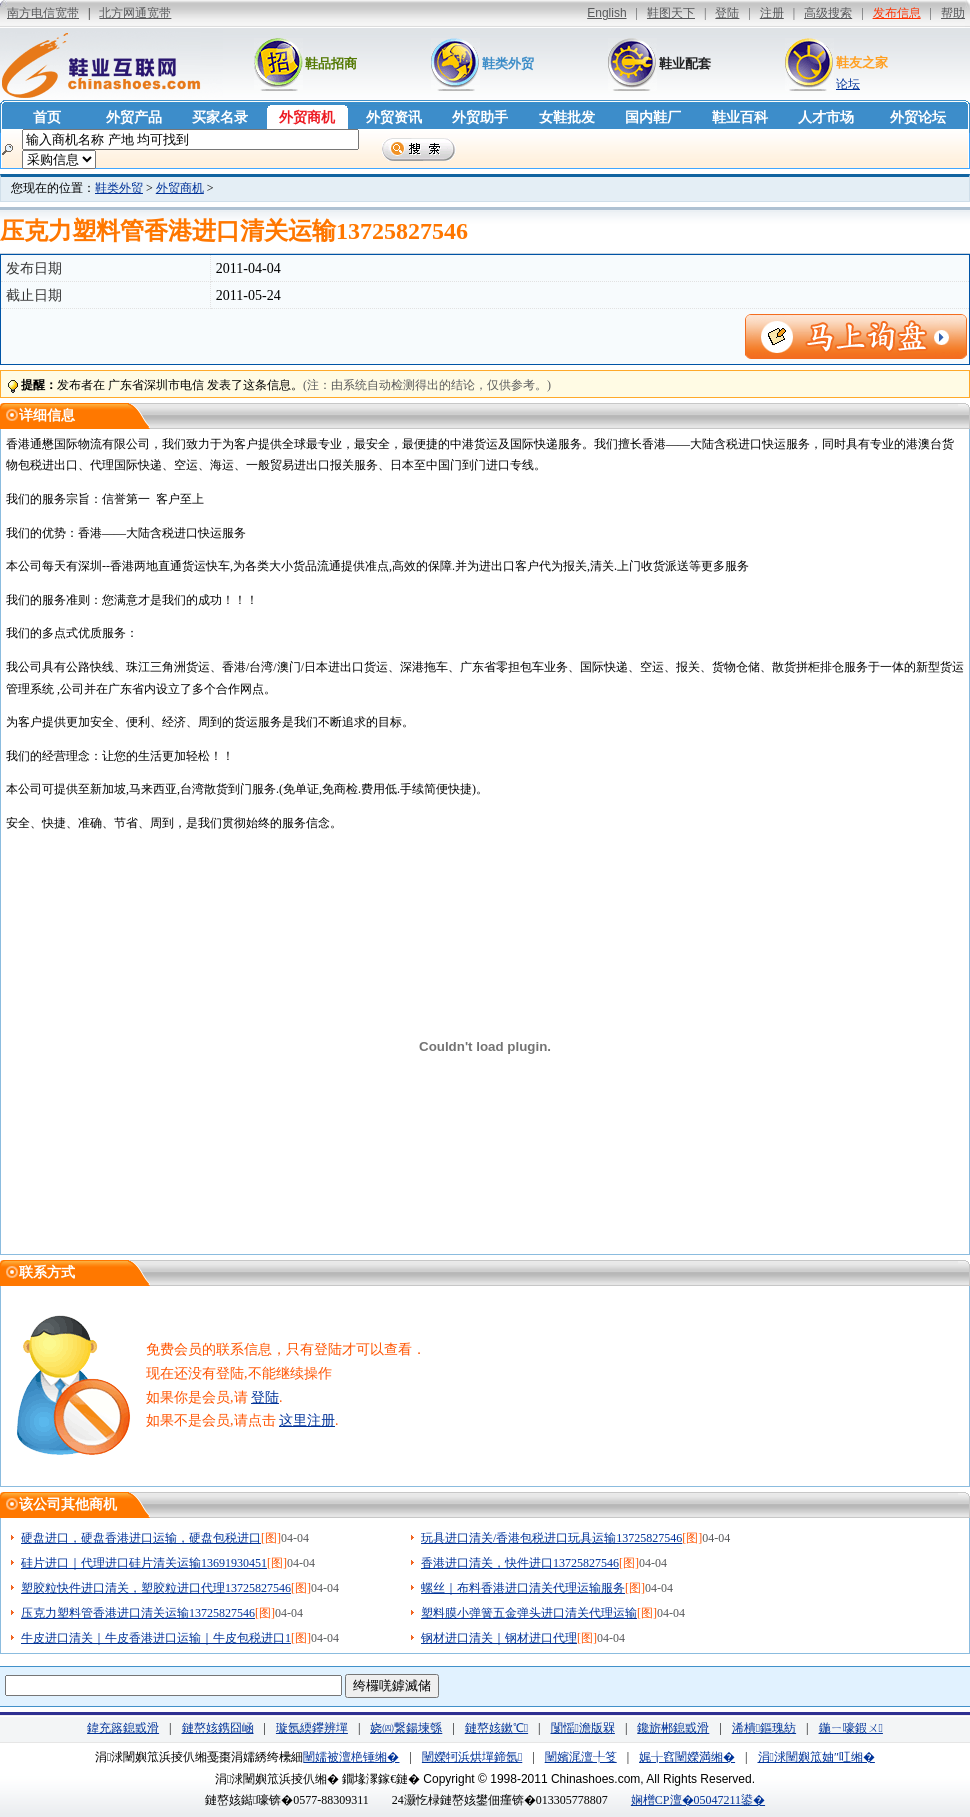  What do you see at coordinates (918, 117) in the screenshot?
I see `外贸论坛` at bounding box center [918, 117].